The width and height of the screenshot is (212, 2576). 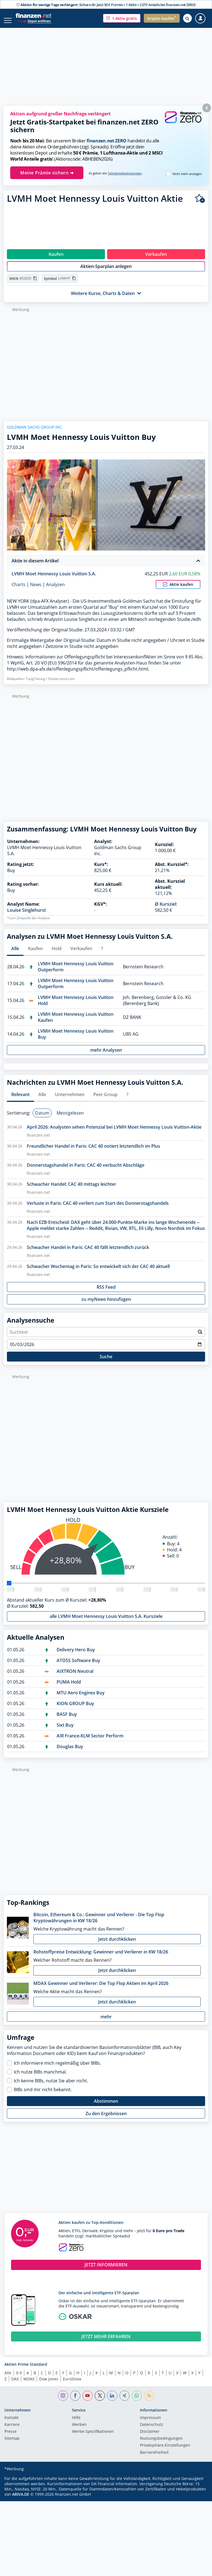 What do you see at coordinates (57, 2069) in the screenshot?
I see `Ich informiere mich regelmäßig über BIBs.` at bounding box center [57, 2069].